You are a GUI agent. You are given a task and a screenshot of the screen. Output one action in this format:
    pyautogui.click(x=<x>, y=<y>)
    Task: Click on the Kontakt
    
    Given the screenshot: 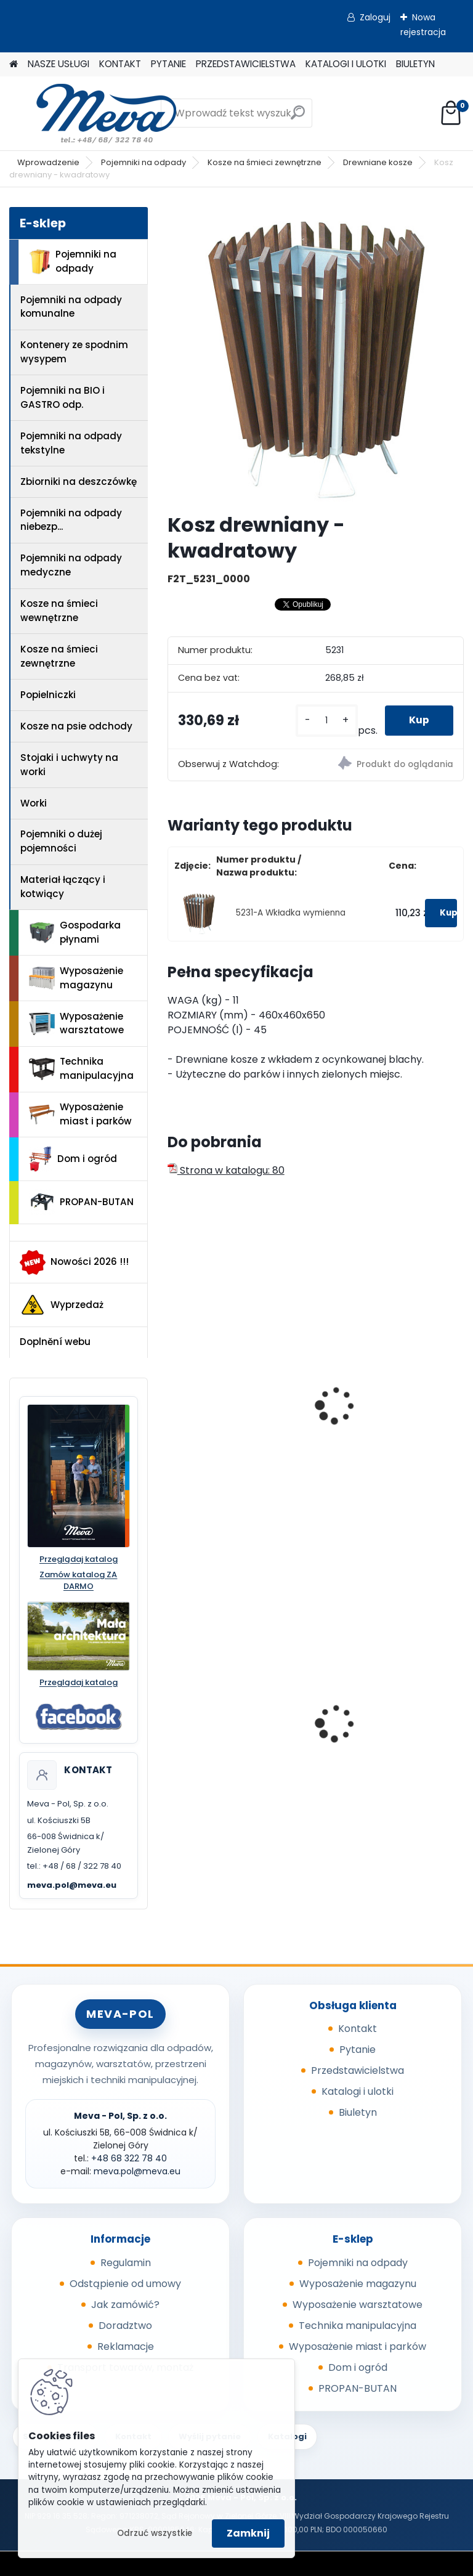 What is the action you would take?
    pyautogui.click(x=357, y=2028)
    